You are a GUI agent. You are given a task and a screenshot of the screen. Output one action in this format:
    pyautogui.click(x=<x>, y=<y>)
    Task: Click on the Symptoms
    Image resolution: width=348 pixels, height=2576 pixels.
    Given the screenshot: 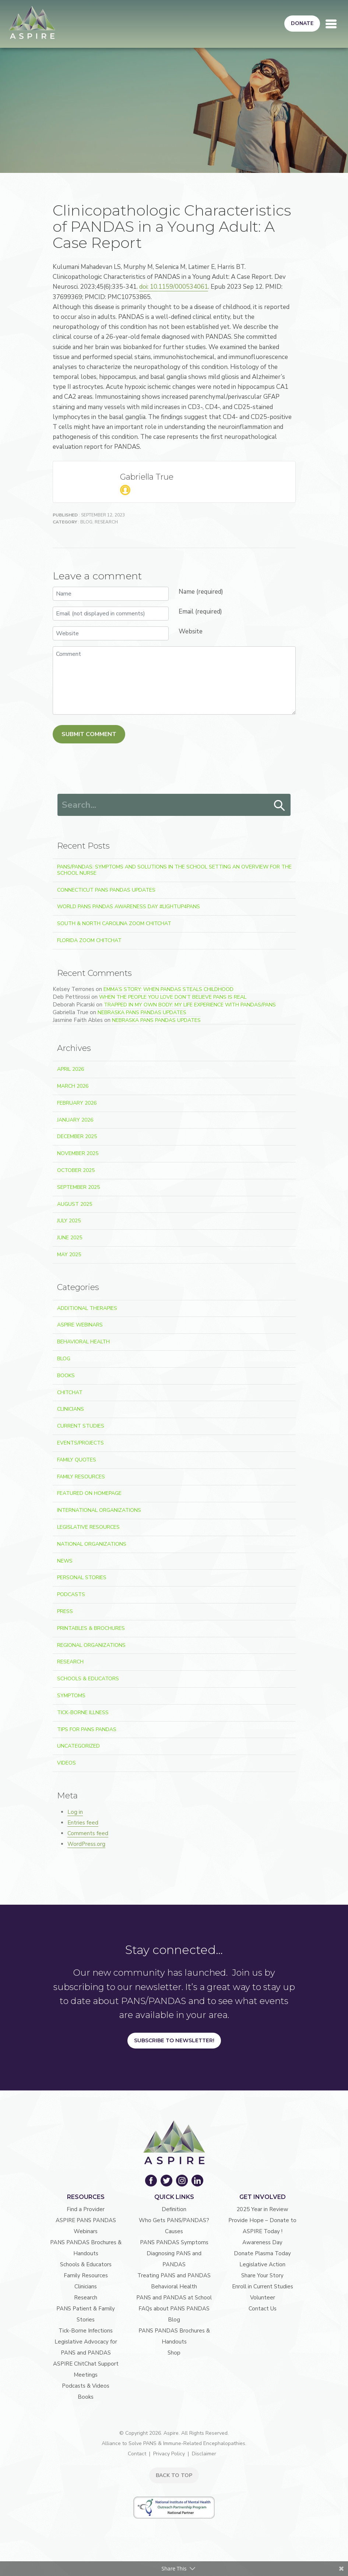 What is the action you would take?
    pyautogui.click(x=71, y=1695)
    